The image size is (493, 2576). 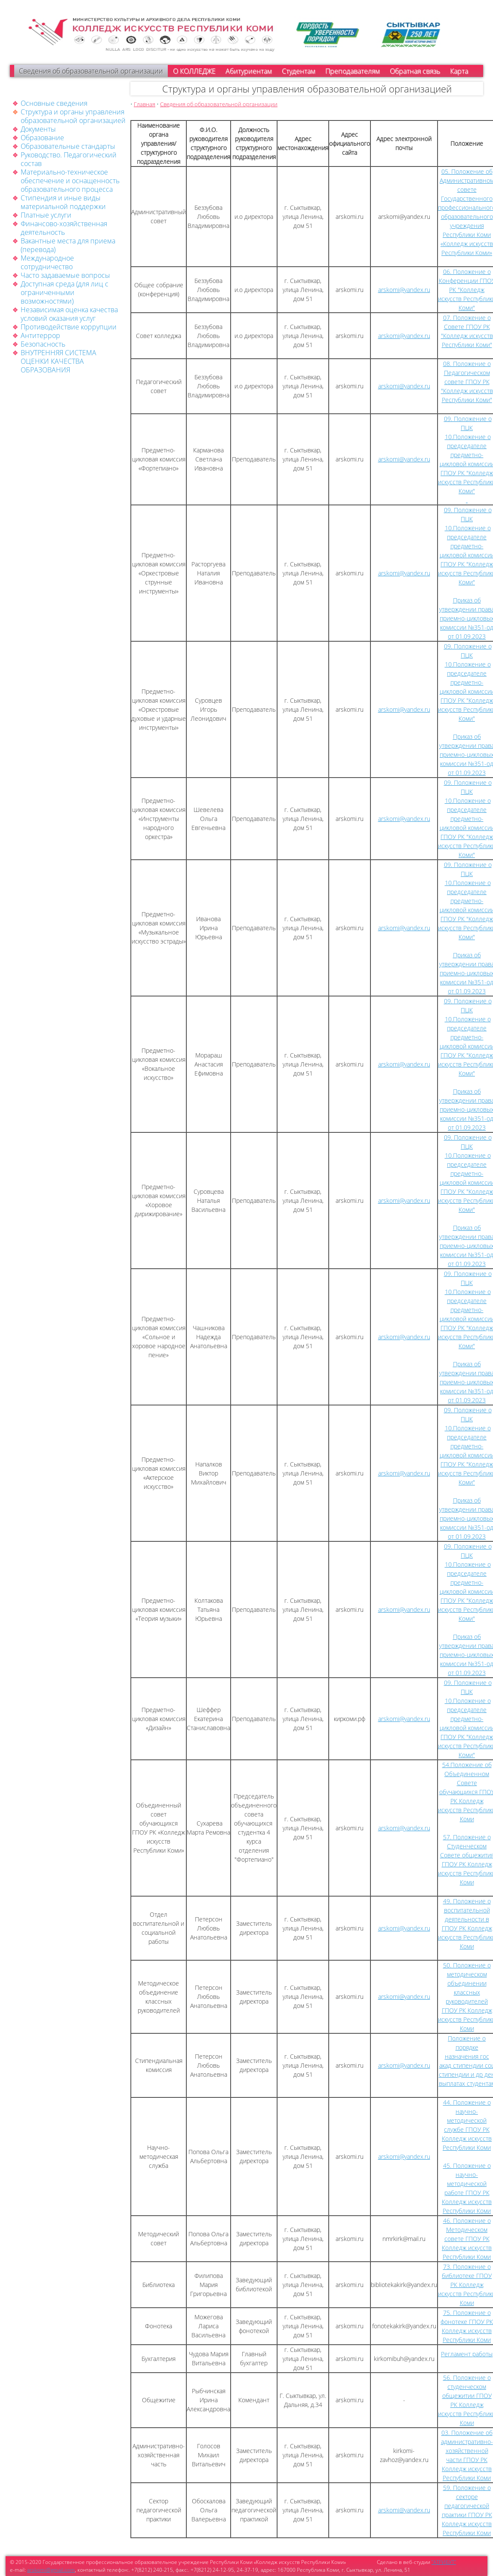 I want to click on Студентам, so click(x=298, y=71).